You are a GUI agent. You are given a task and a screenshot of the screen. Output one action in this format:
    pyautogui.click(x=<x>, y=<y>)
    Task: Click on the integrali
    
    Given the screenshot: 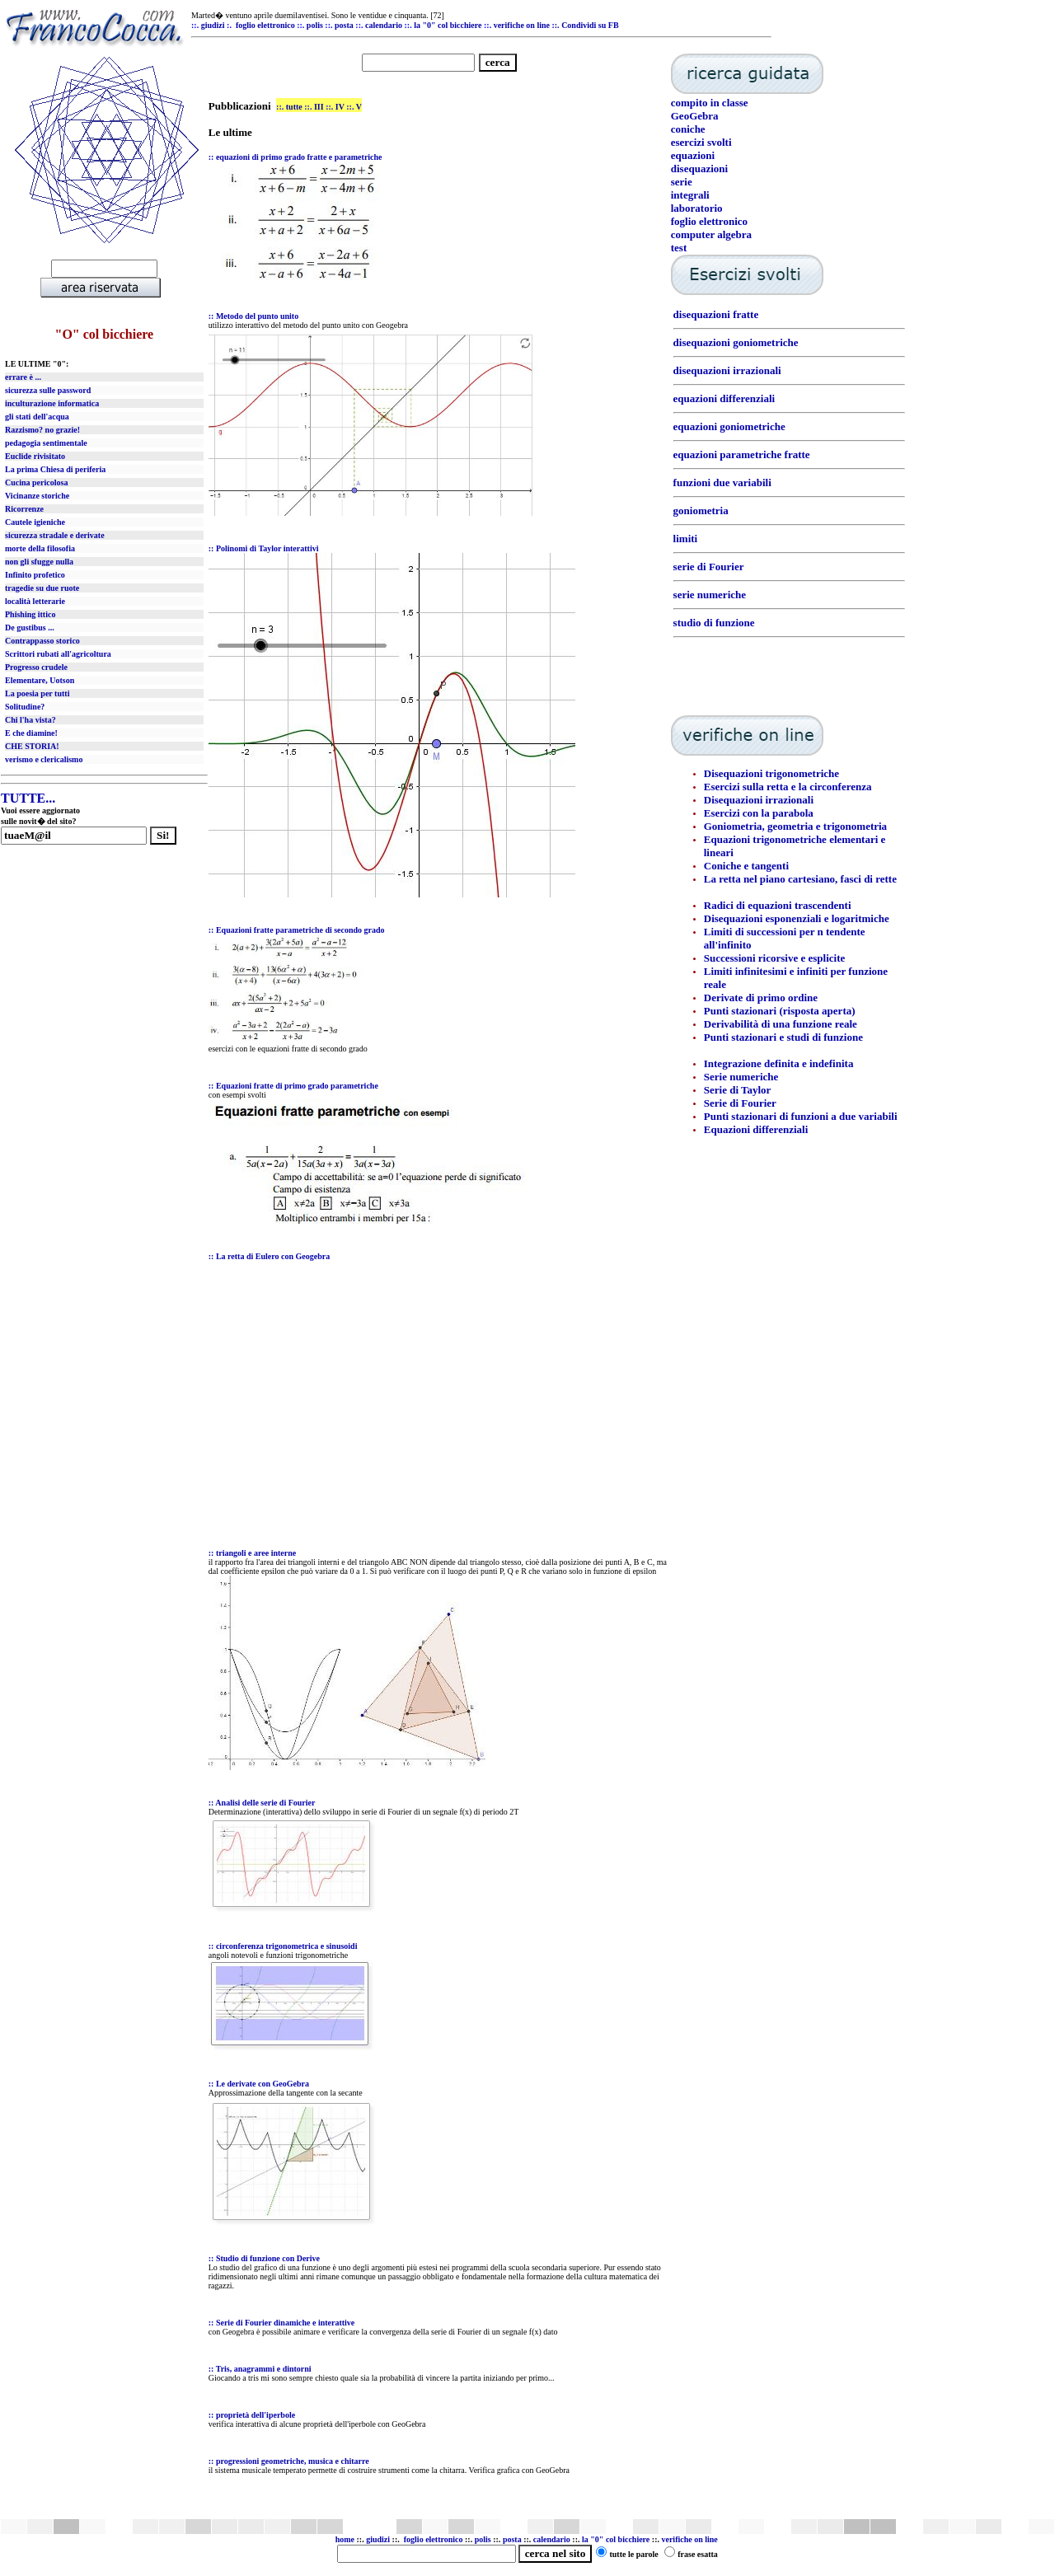 What is the action you would take?
    pyautogui.click(x=690, y=195)
    